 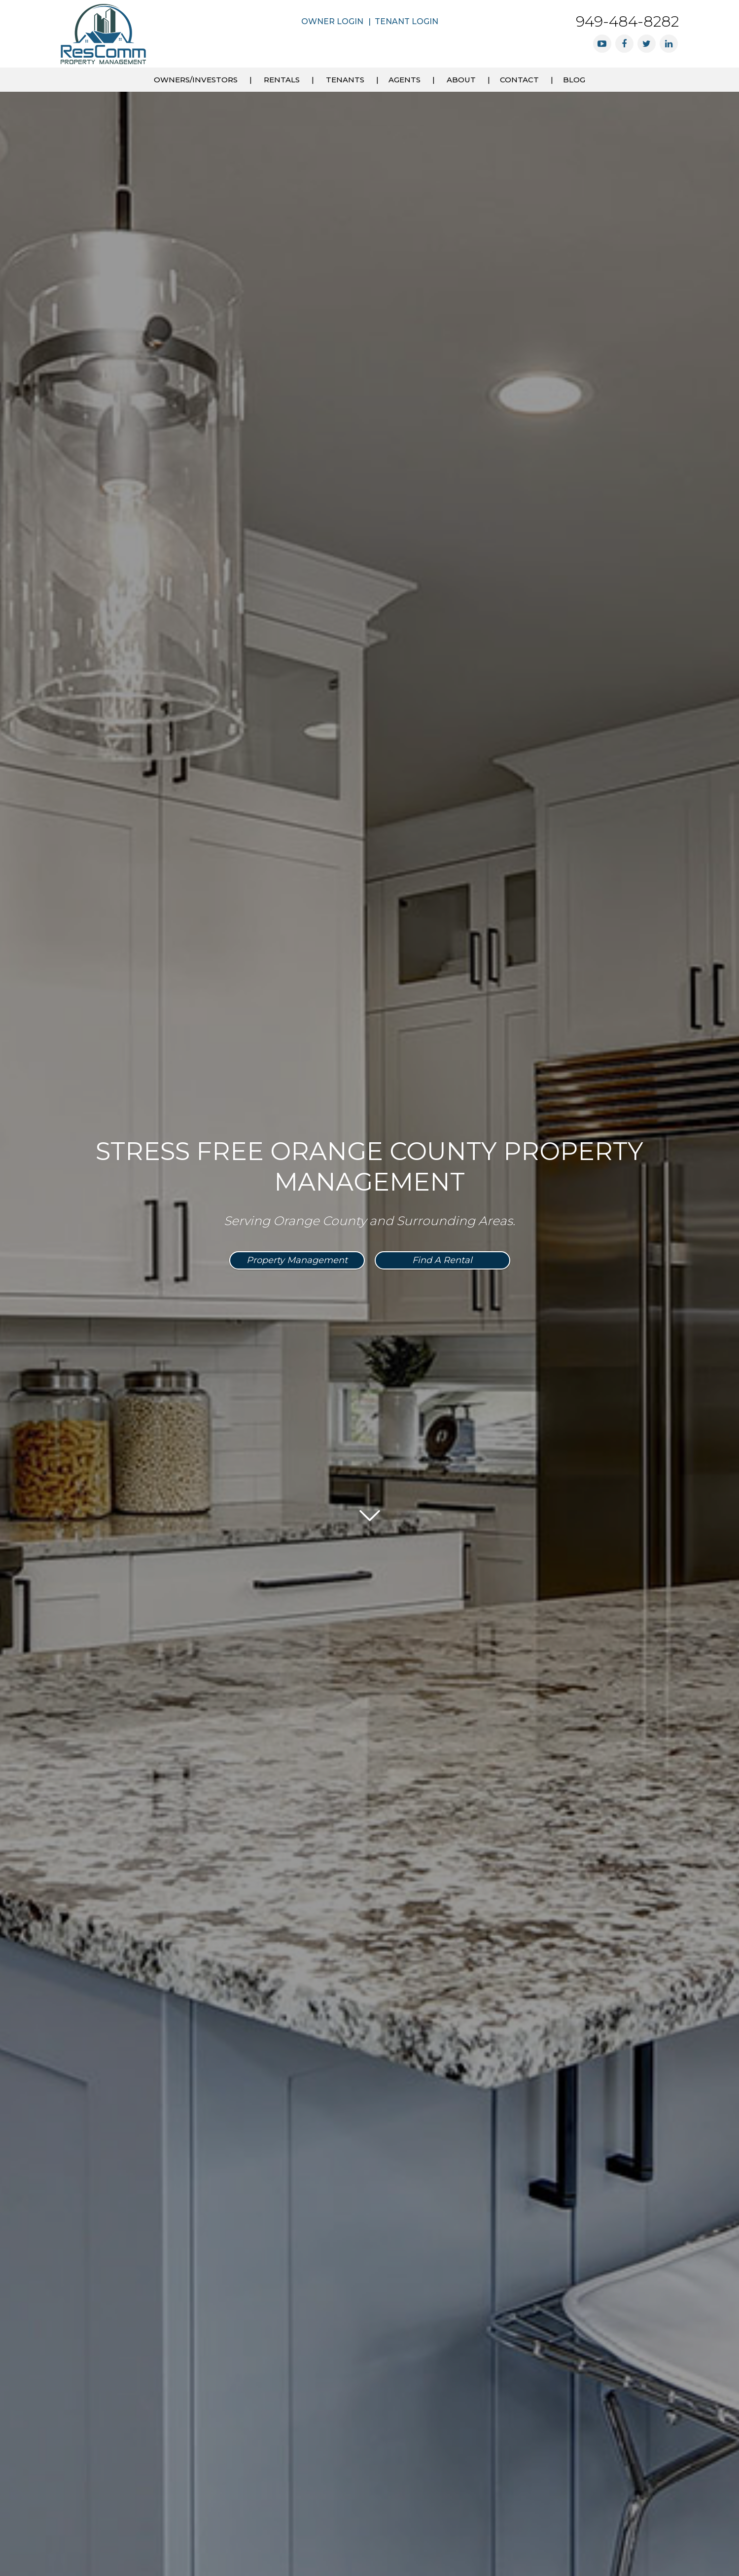 I want to click on Blog, so click(x=574, y=79).